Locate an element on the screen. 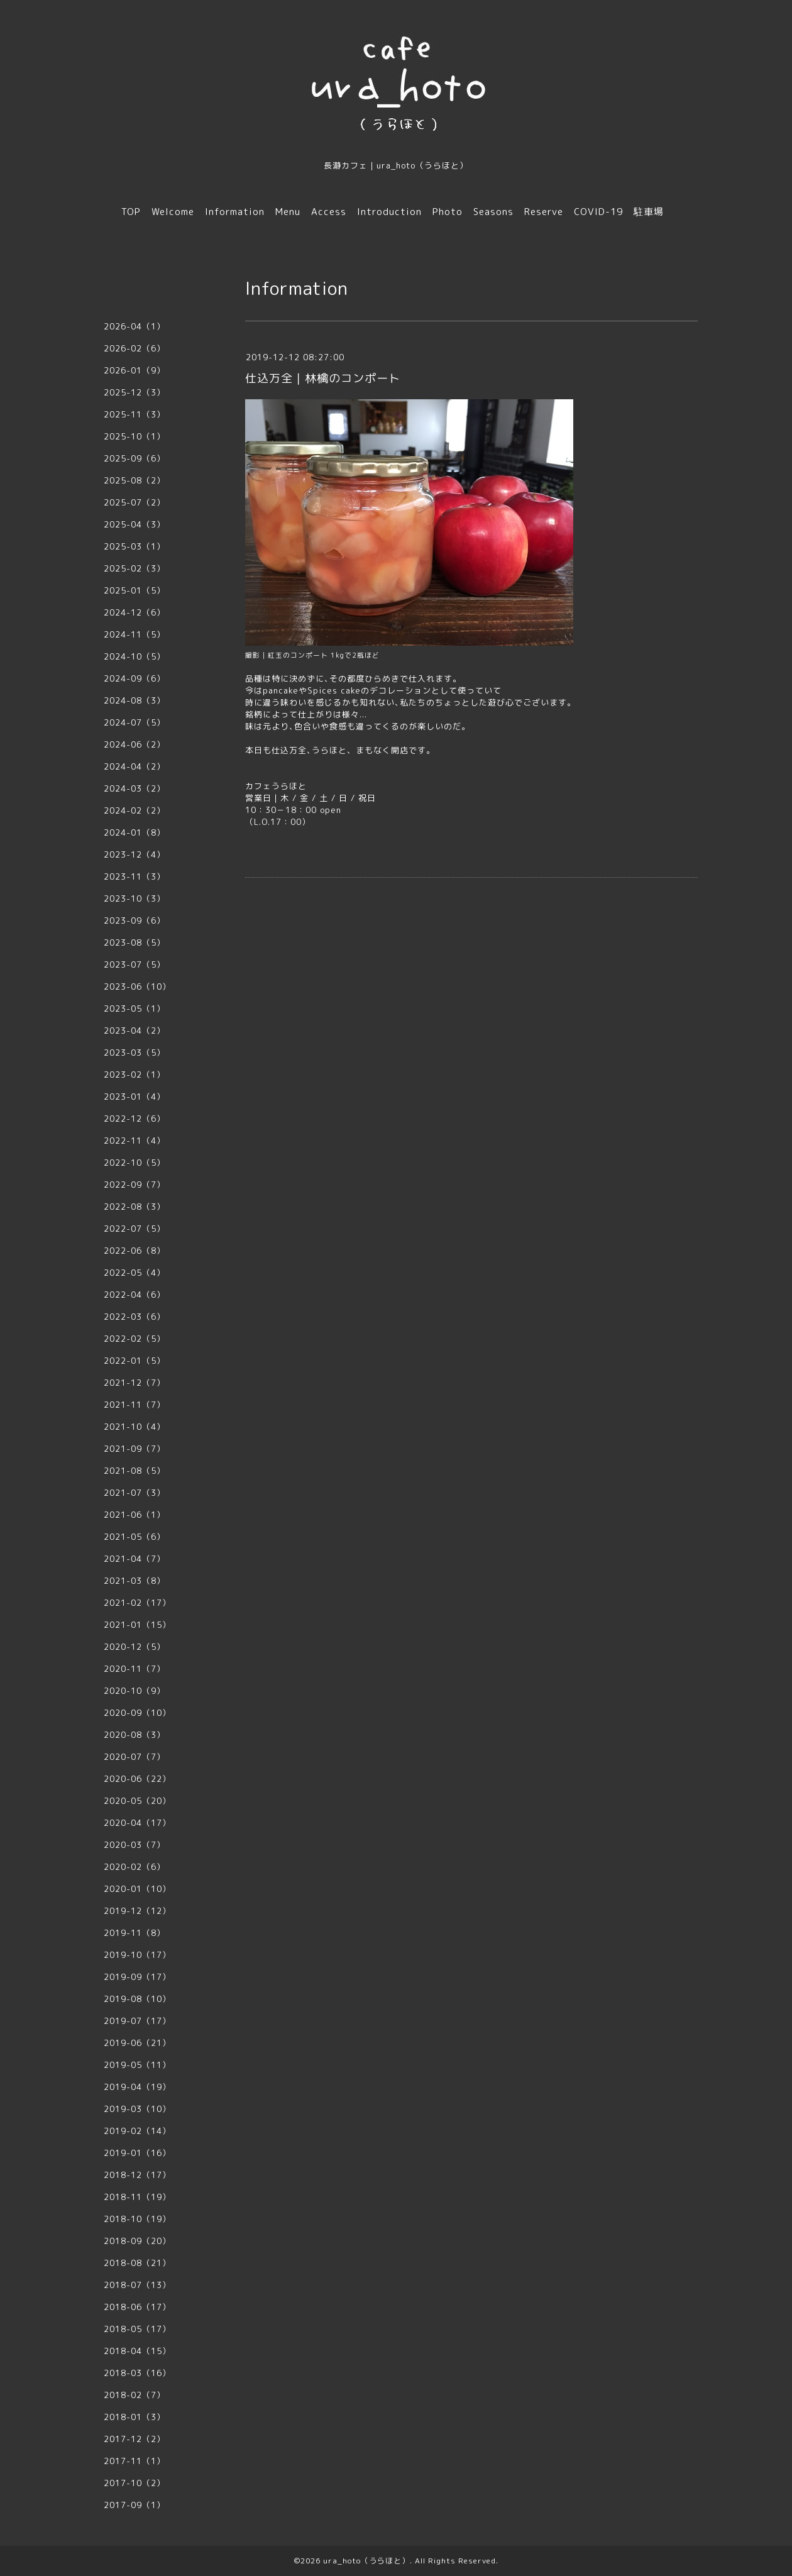 Image resolution: width=792 pixels, height=2576 pixels. 2024-06（2） is located at coordinates (134, 744).